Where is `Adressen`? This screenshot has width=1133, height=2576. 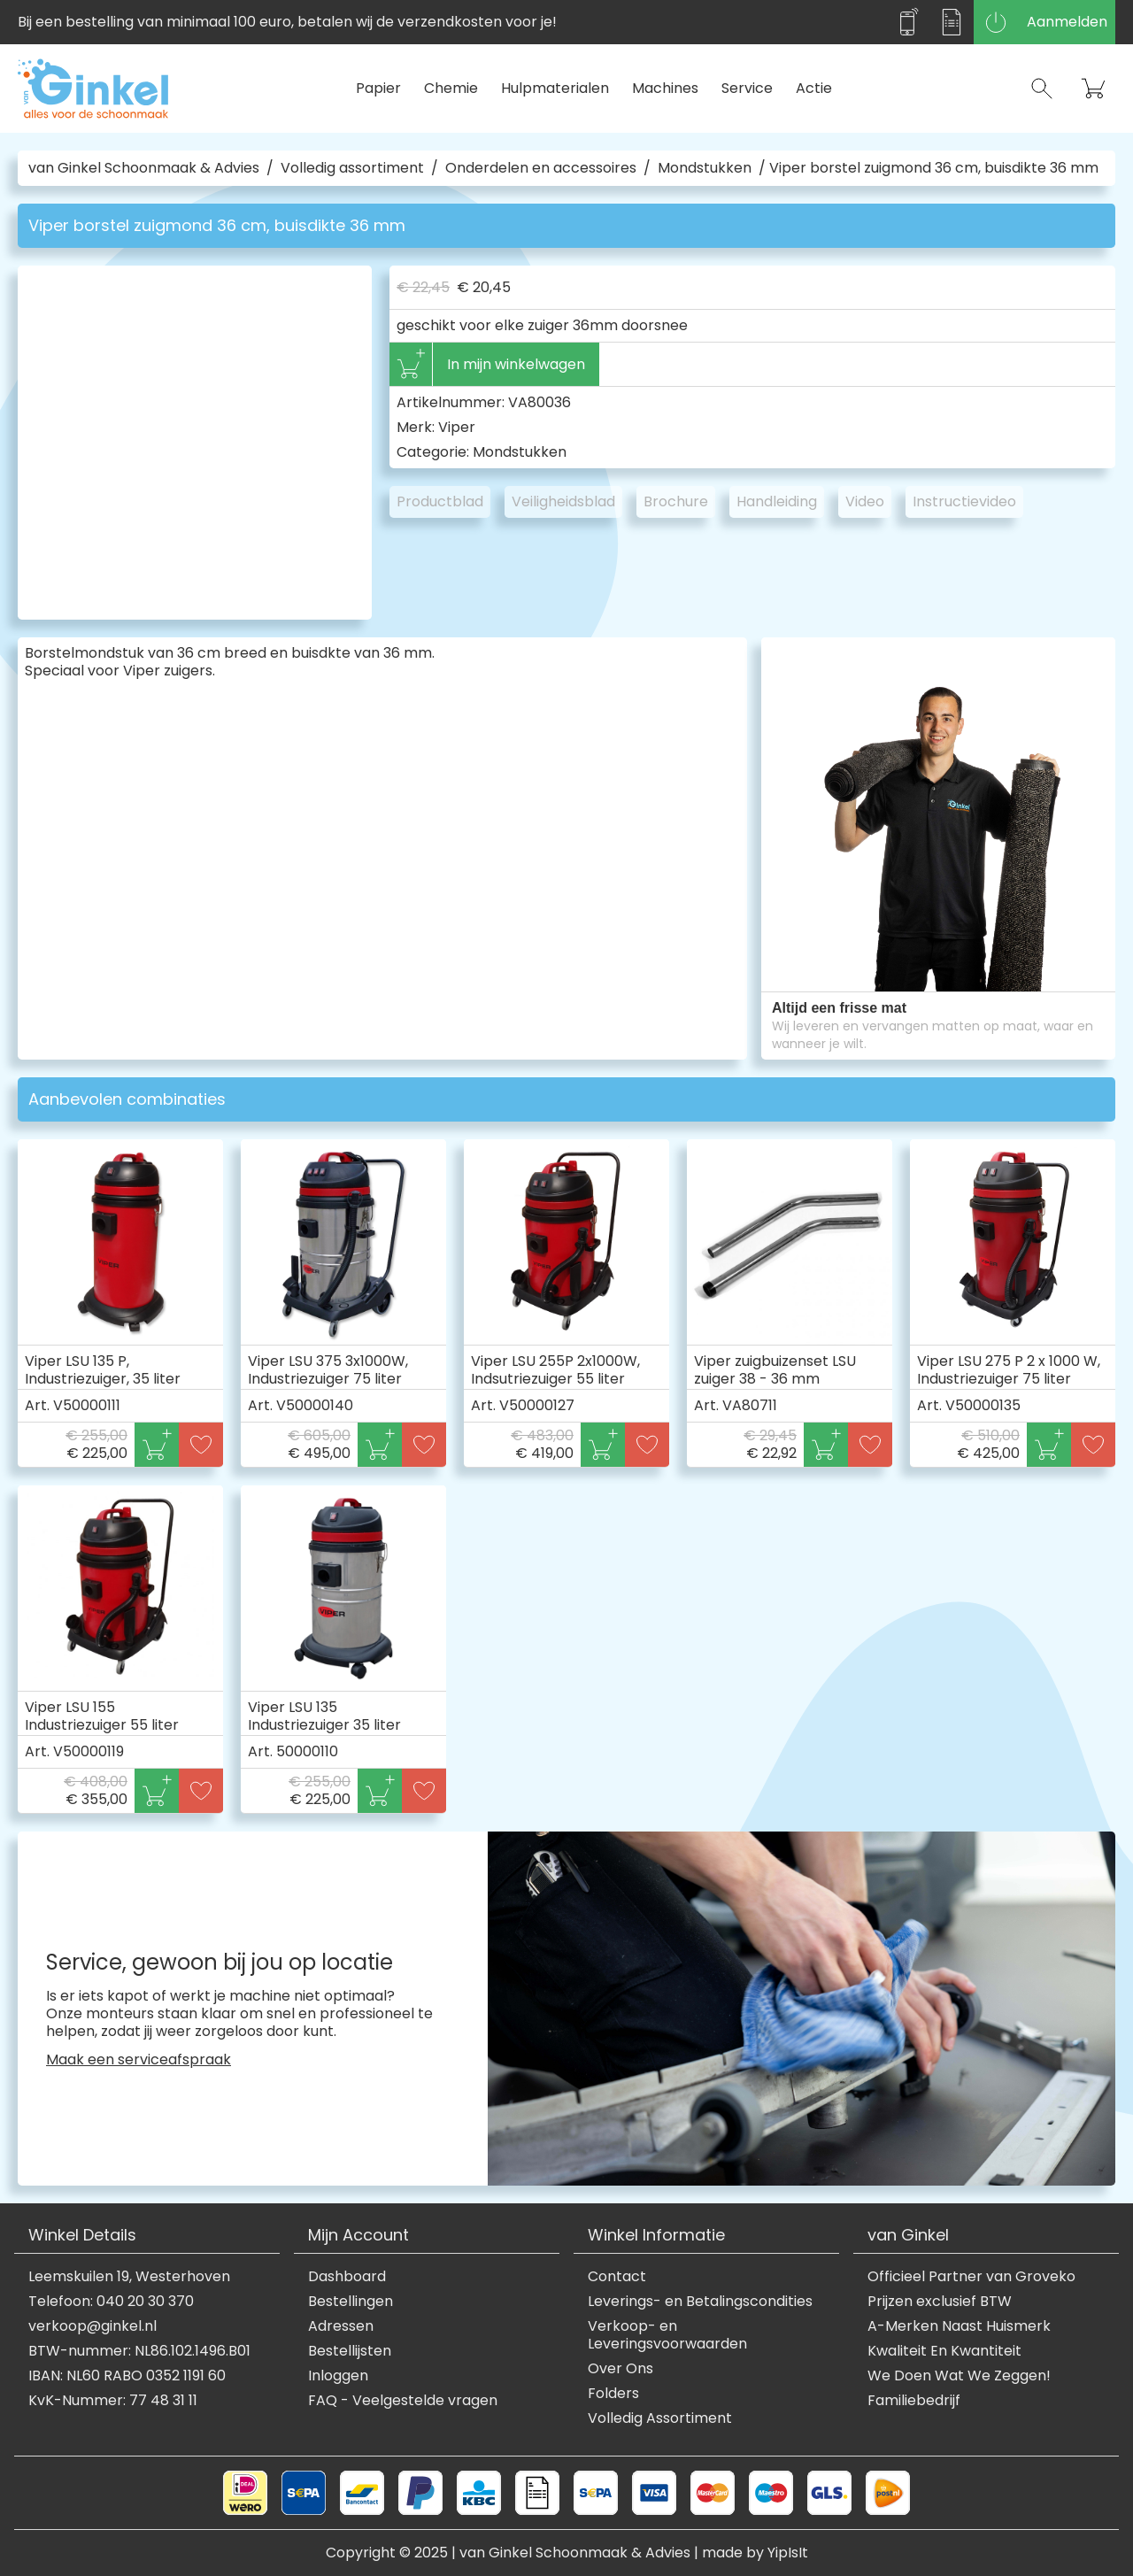
Adressen is located at coordinates (341, 2326).